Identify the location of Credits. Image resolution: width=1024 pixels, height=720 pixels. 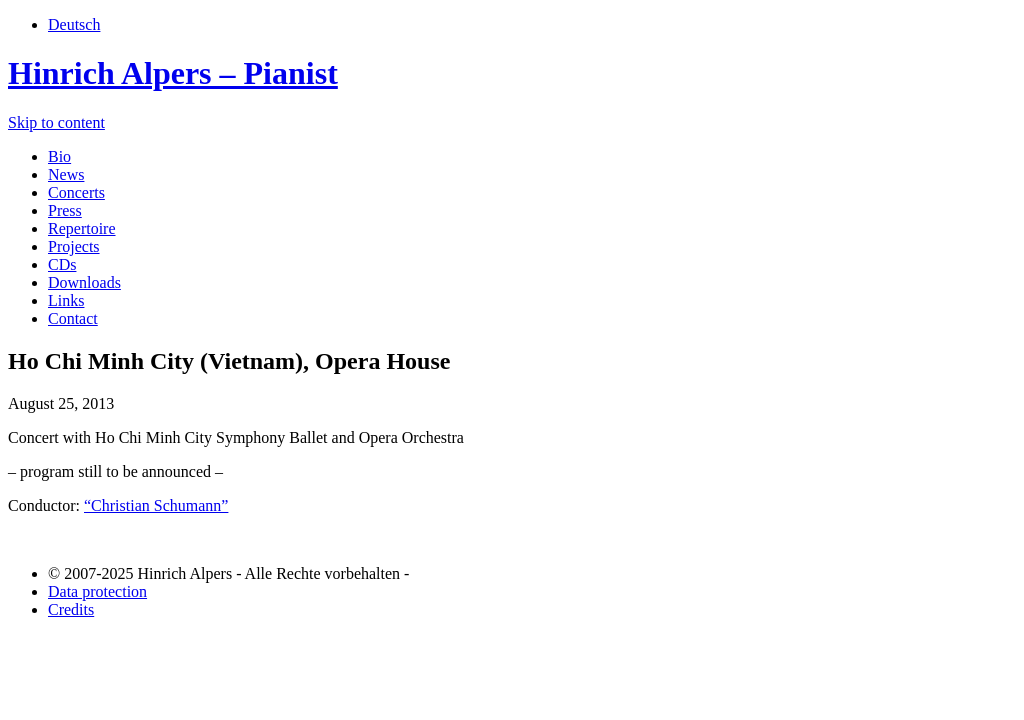
(71, 609).